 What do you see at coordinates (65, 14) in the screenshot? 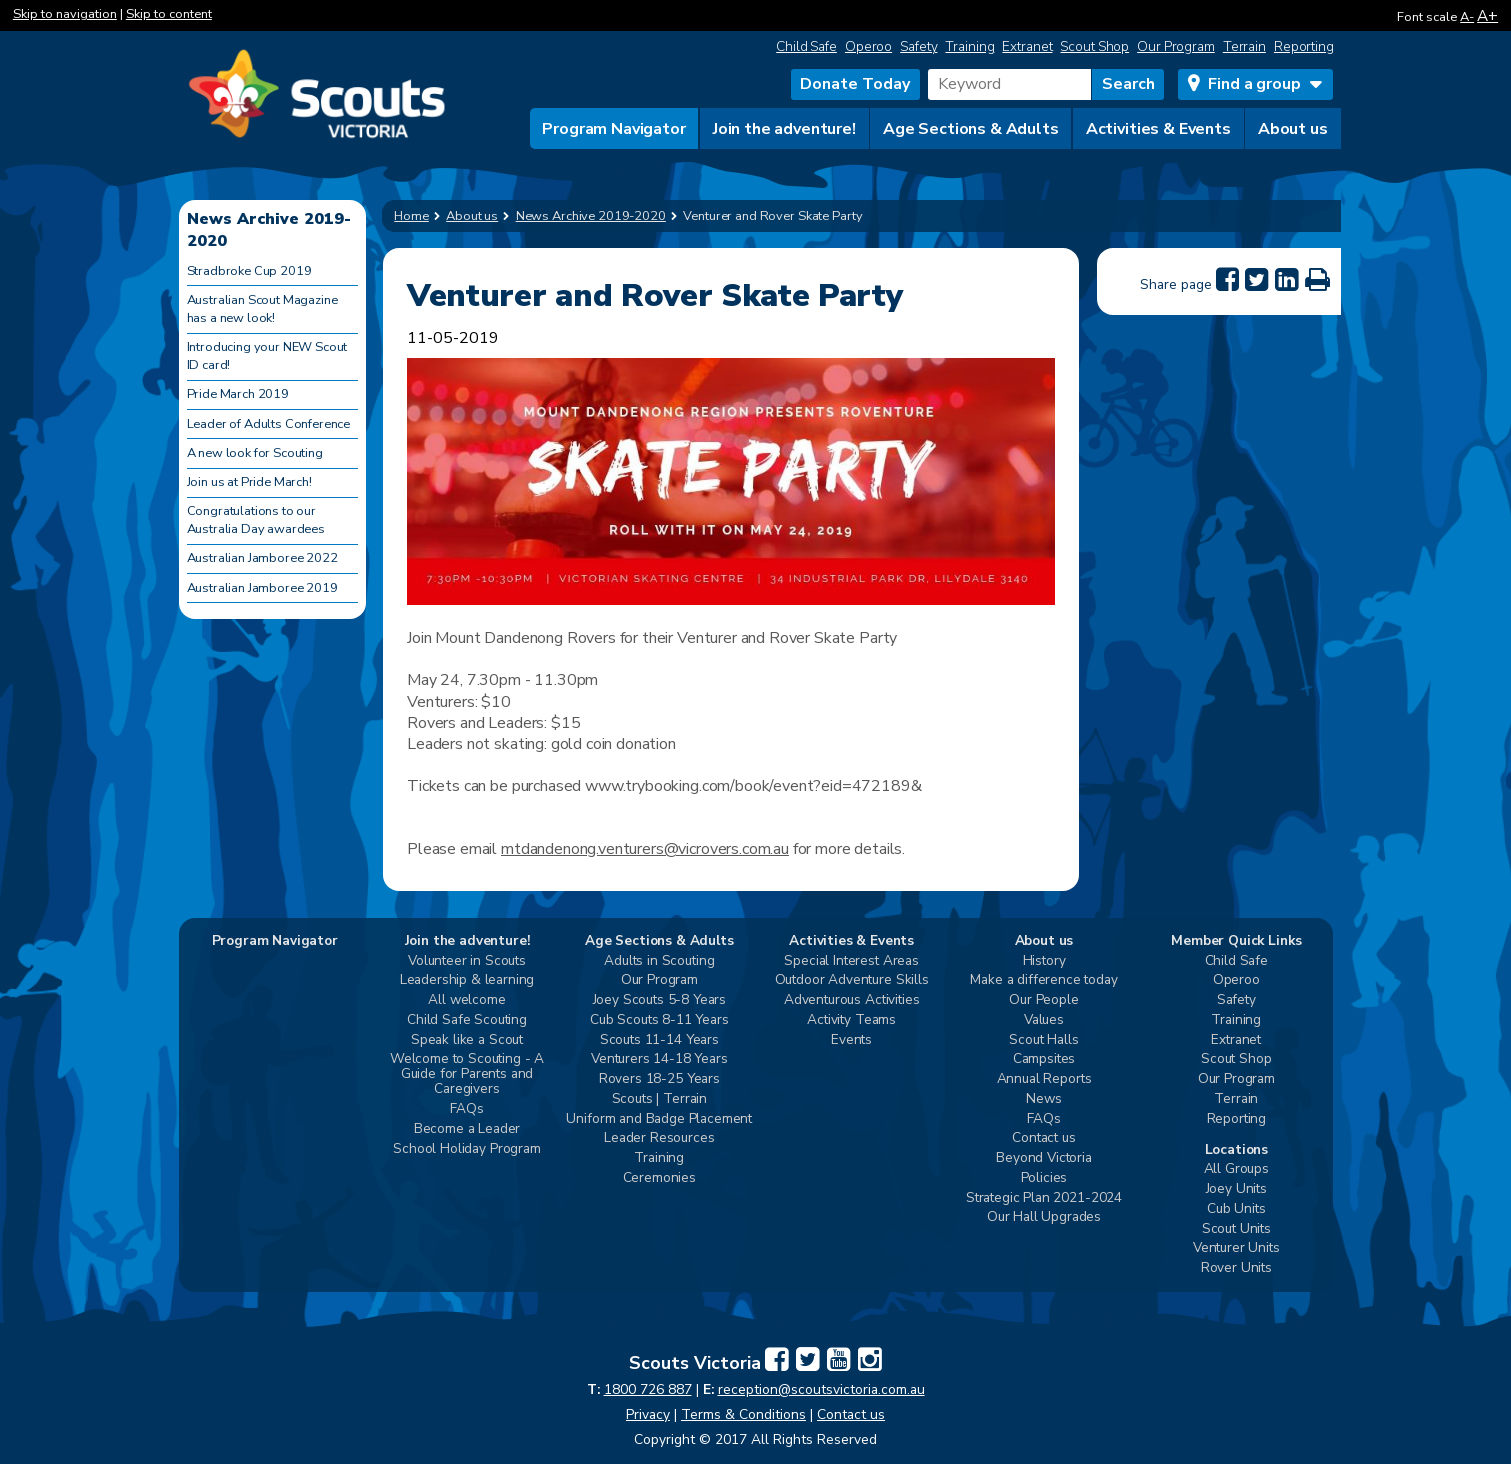
I see `Skip to navigation` at bounding box center [65, 14].